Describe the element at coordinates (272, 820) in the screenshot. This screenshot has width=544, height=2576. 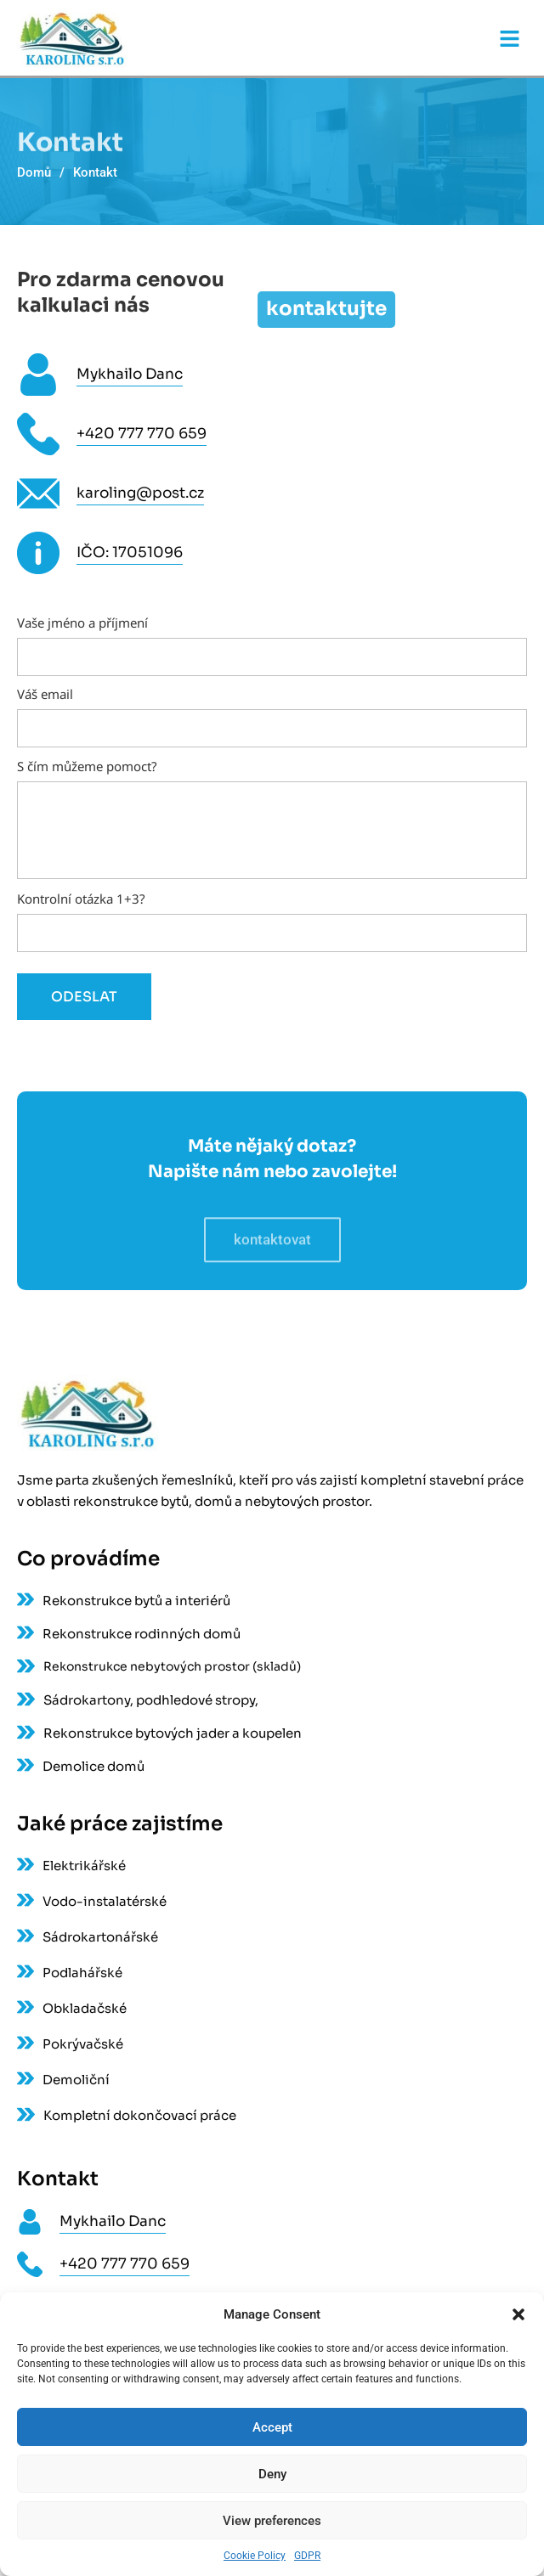
I see `S čím můžeme pomoct?` at that location.